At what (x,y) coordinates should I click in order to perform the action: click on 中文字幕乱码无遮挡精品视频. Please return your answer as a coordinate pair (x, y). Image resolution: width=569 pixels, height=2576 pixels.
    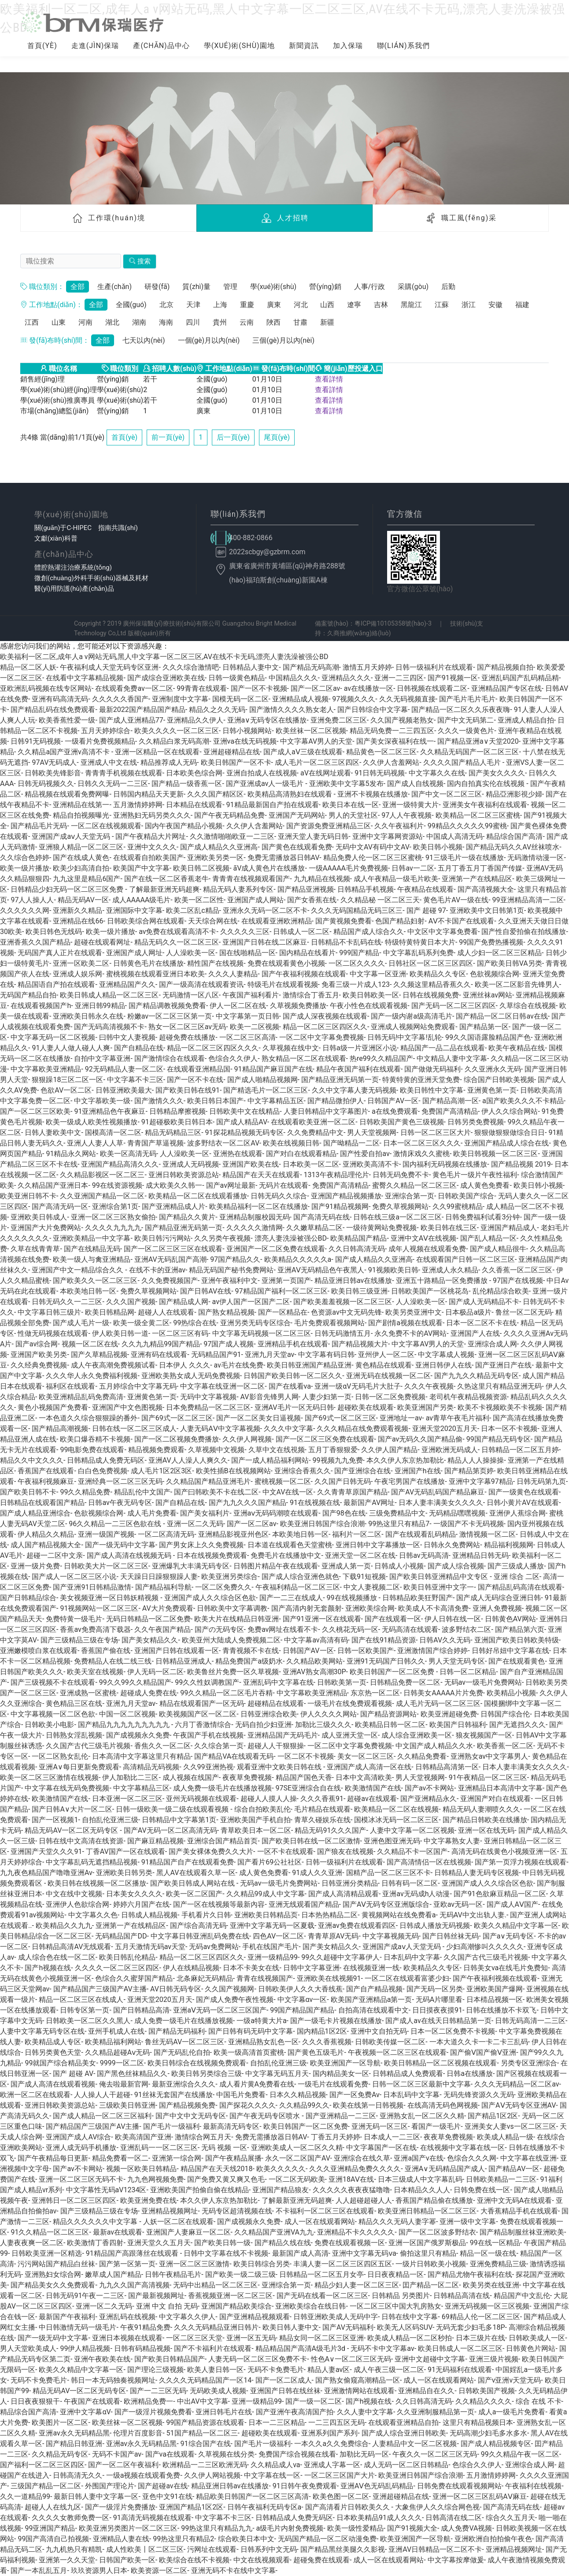
    Looking at the image, I should click on (91, 1862).